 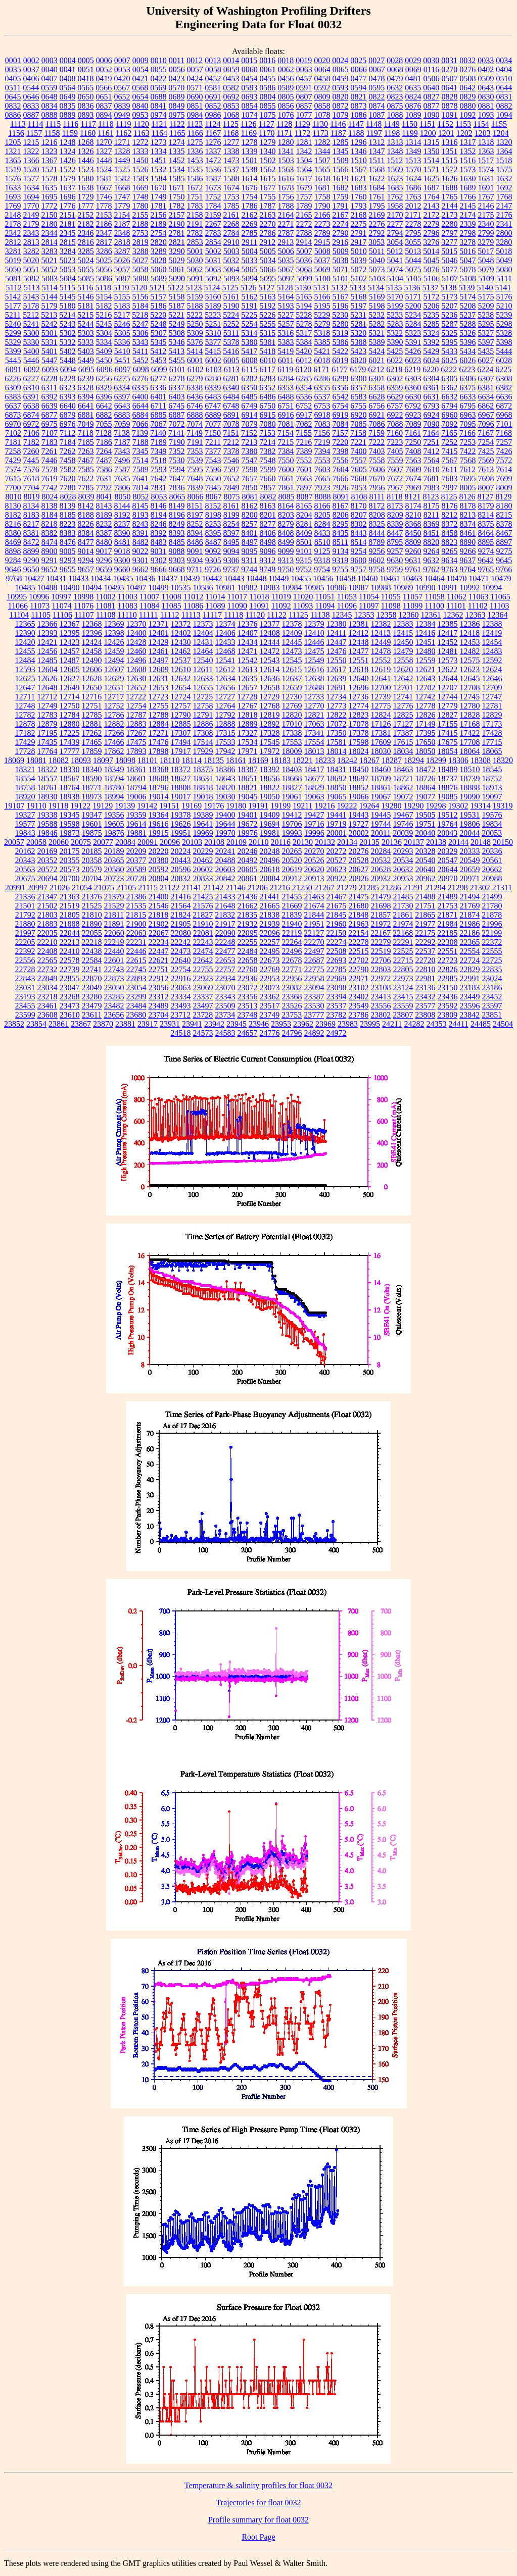 I want to click on 5039, so click(x=359, y=260).